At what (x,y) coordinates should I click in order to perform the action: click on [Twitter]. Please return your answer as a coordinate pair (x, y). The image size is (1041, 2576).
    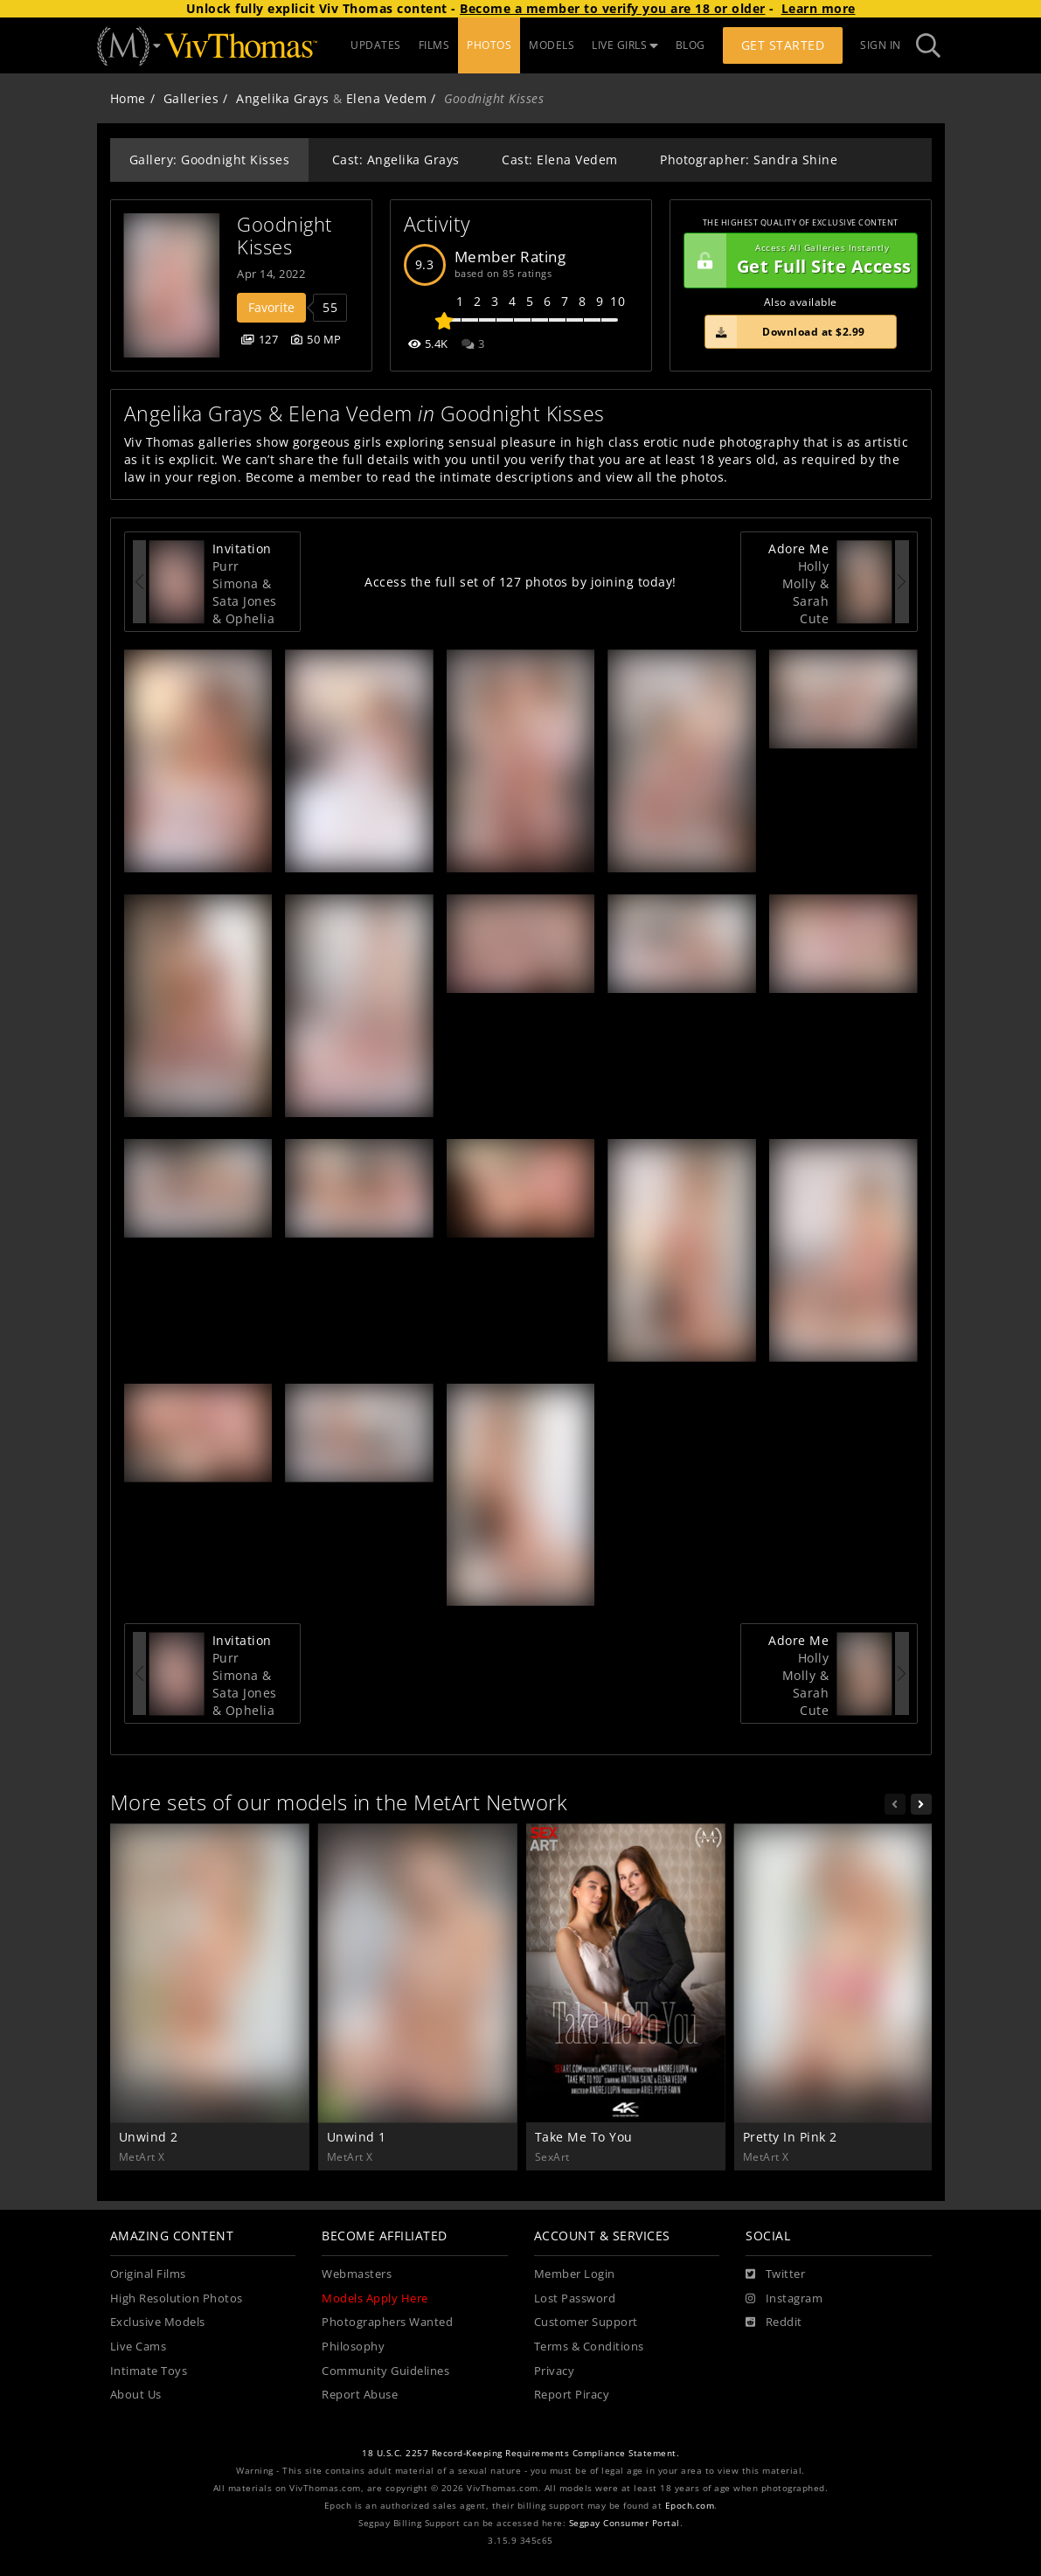
    Looking at the image, I should click on (775, 2274).